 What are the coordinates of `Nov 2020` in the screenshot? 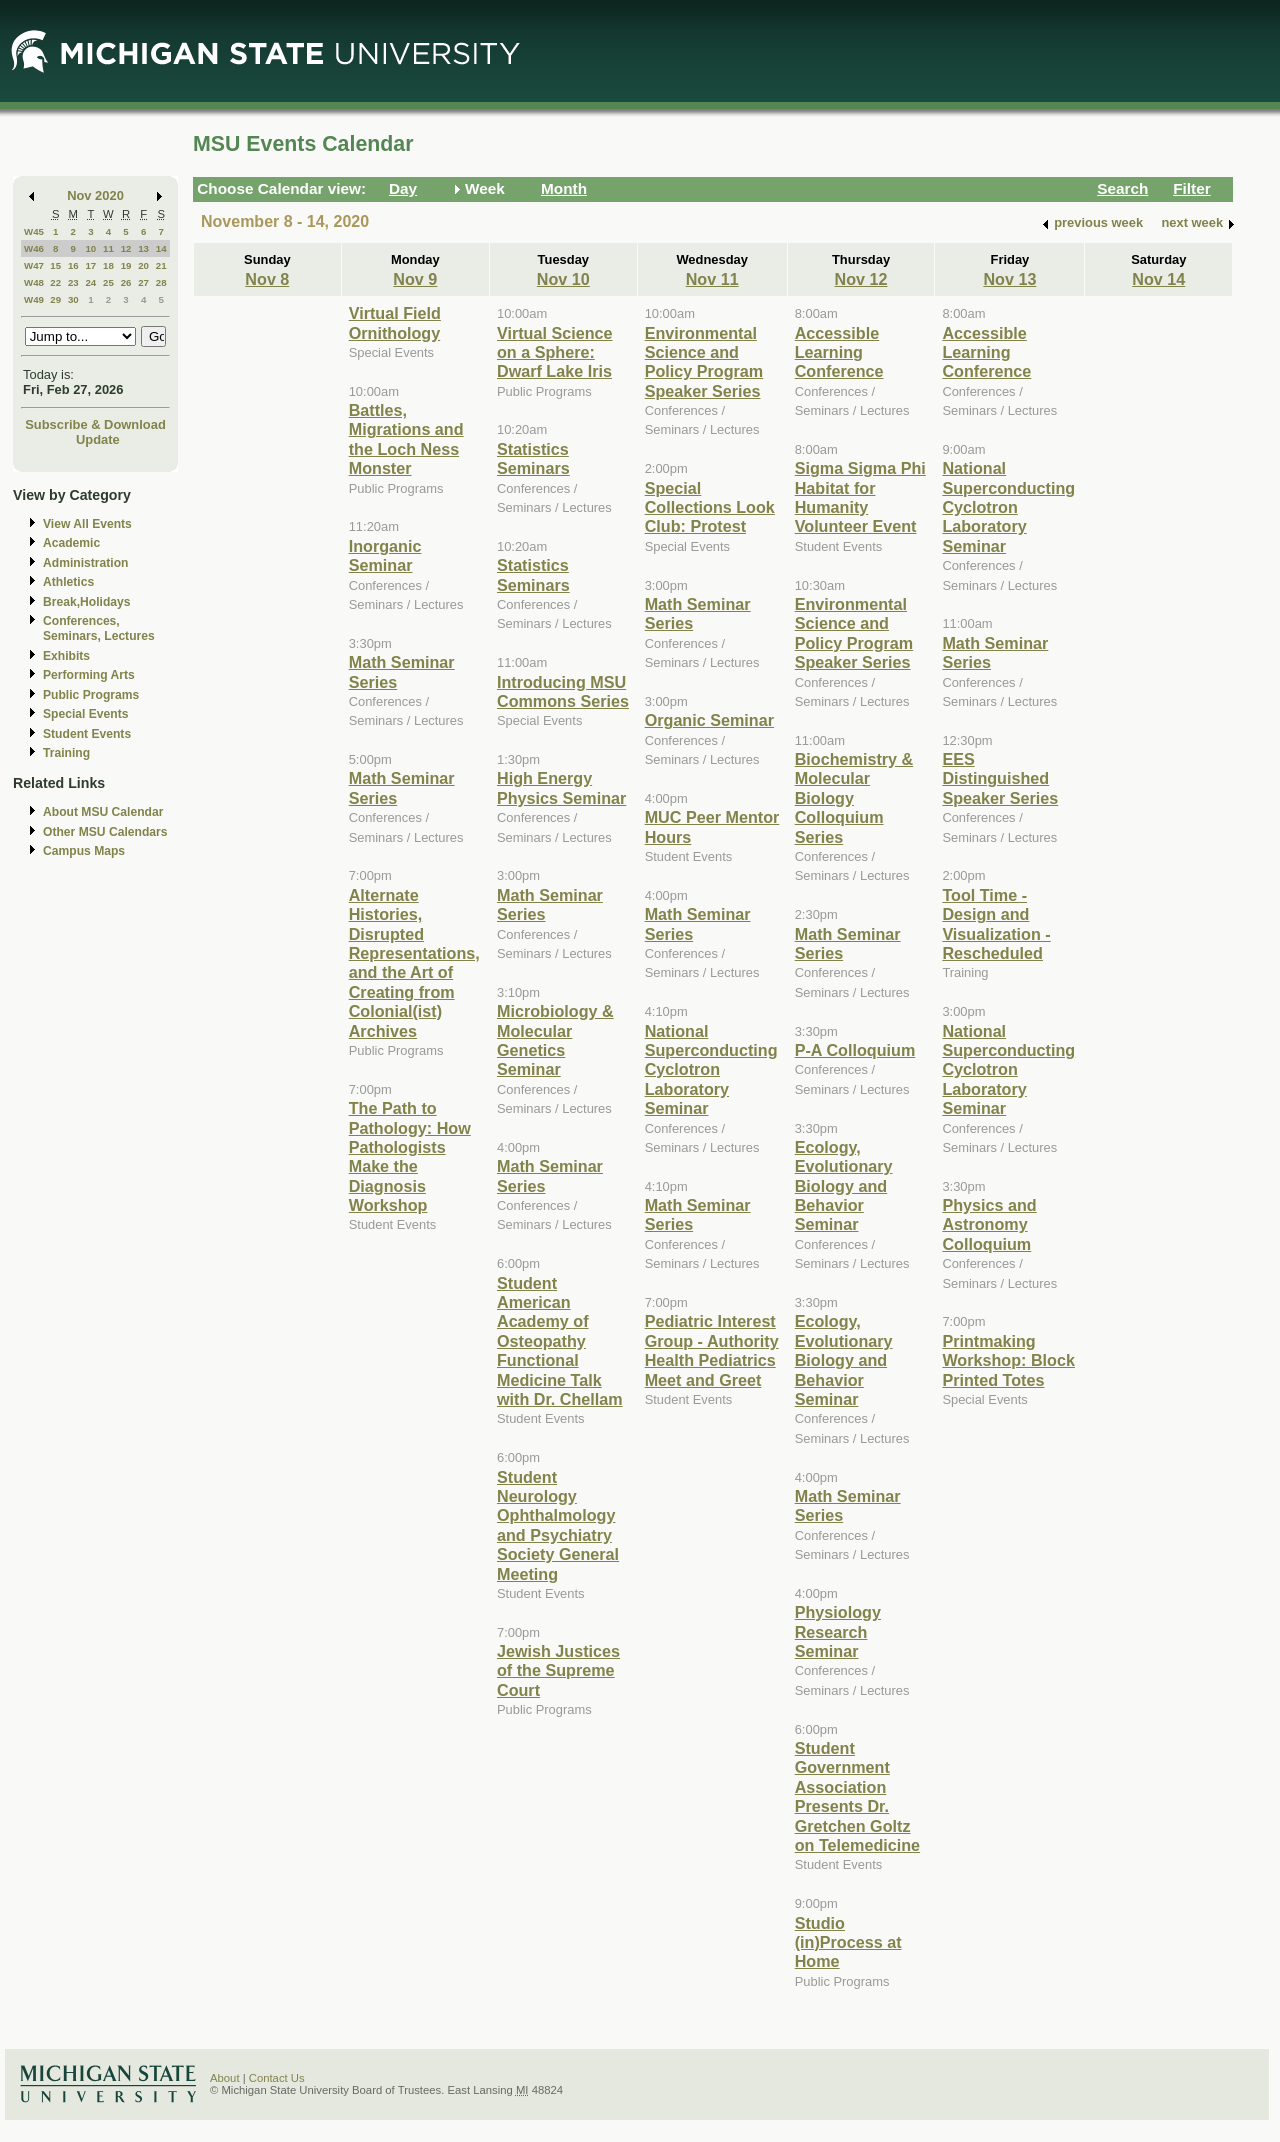 It's located at (95, 195).